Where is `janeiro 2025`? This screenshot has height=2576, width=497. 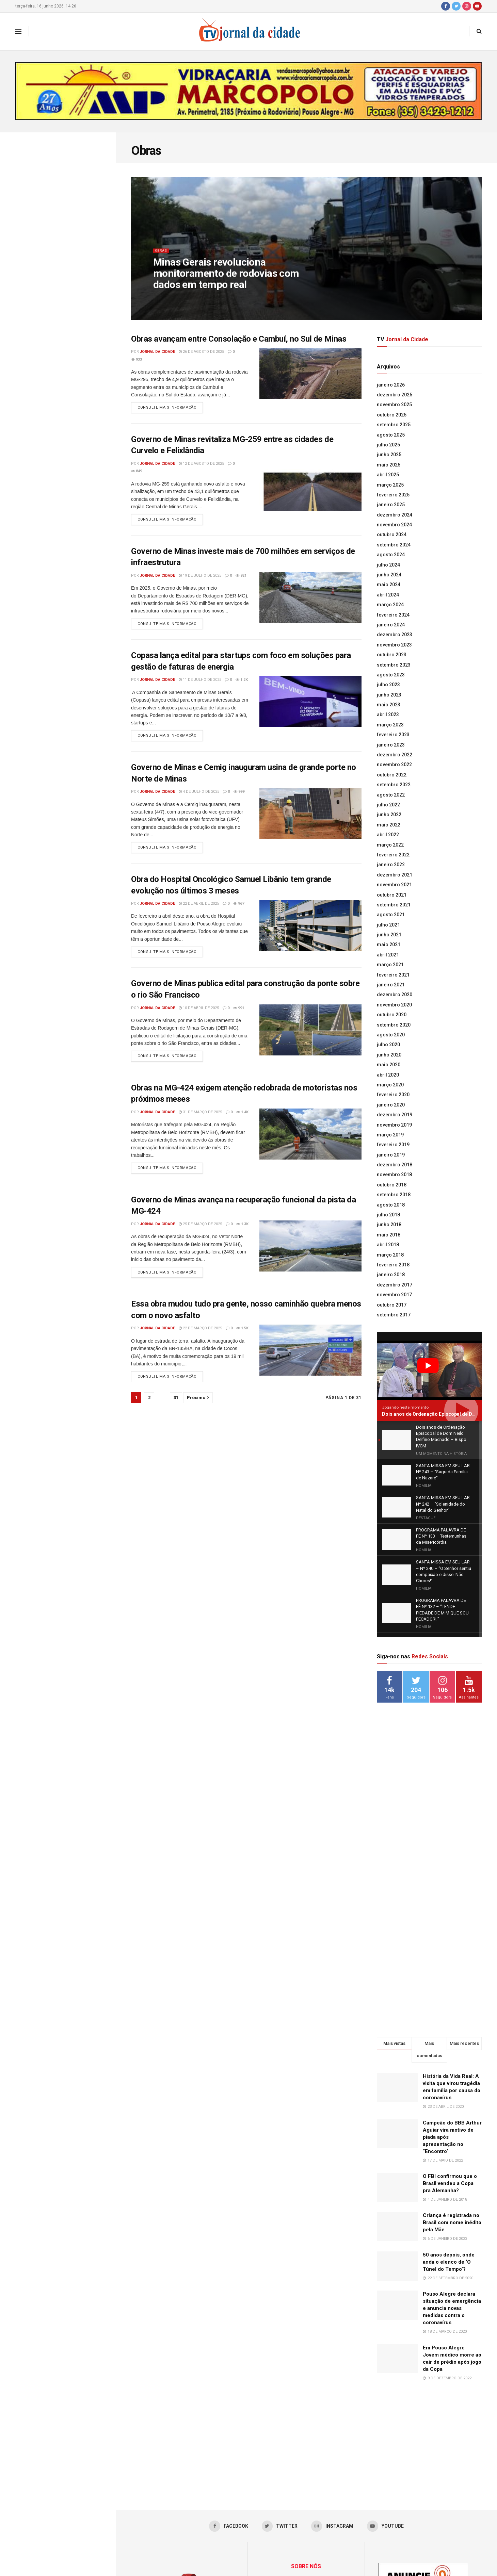
janeiro 2025 is located at coordinates (391, 504).